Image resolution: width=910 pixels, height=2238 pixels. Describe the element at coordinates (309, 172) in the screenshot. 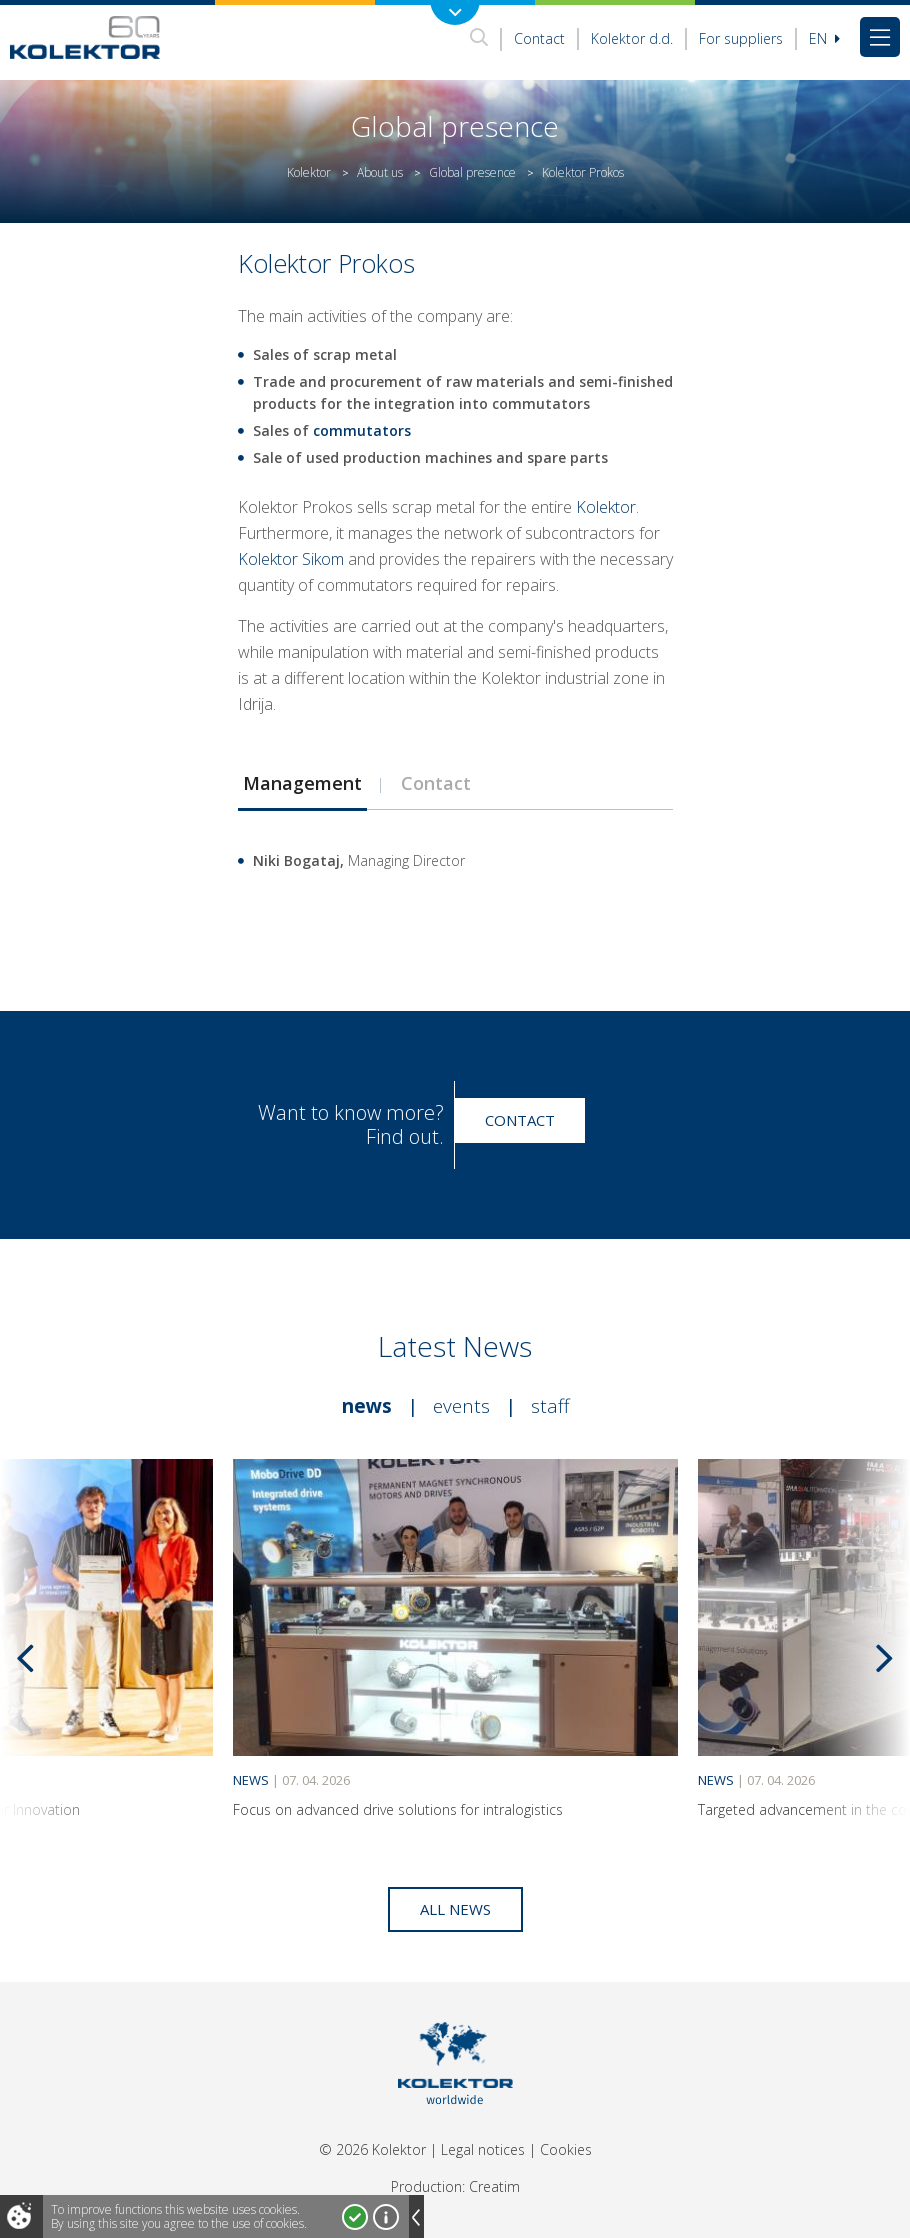

I see `Kolektor` at that location.